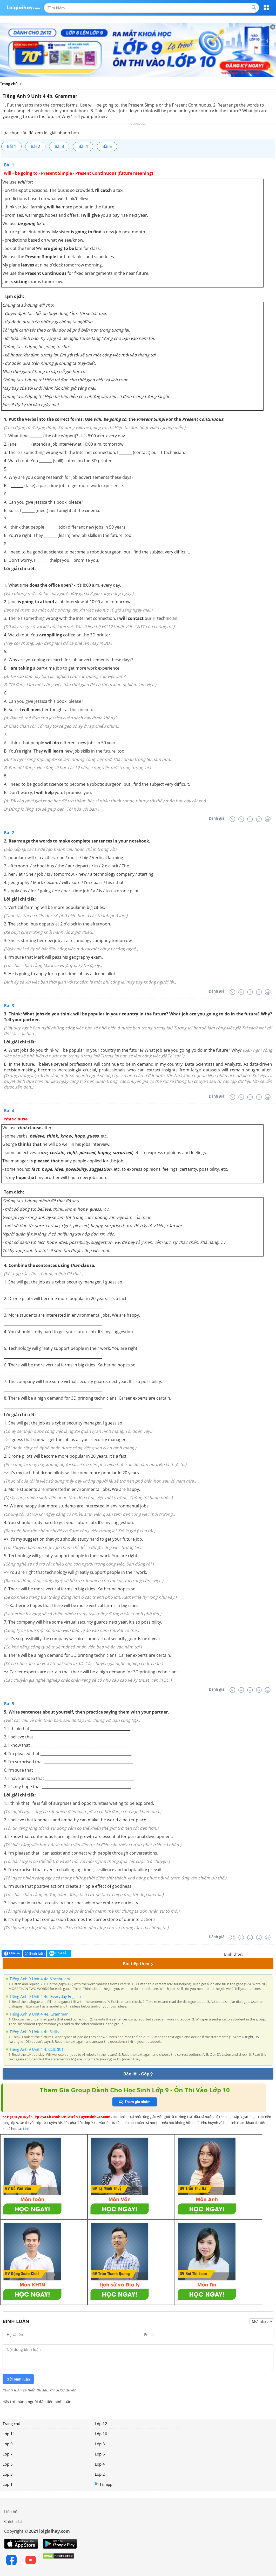 The width and height of the screenshot is (276, 2576). Describe the element at coordinates (12, 1953) in the screenshot. I see `Chia sẻ` at that location.